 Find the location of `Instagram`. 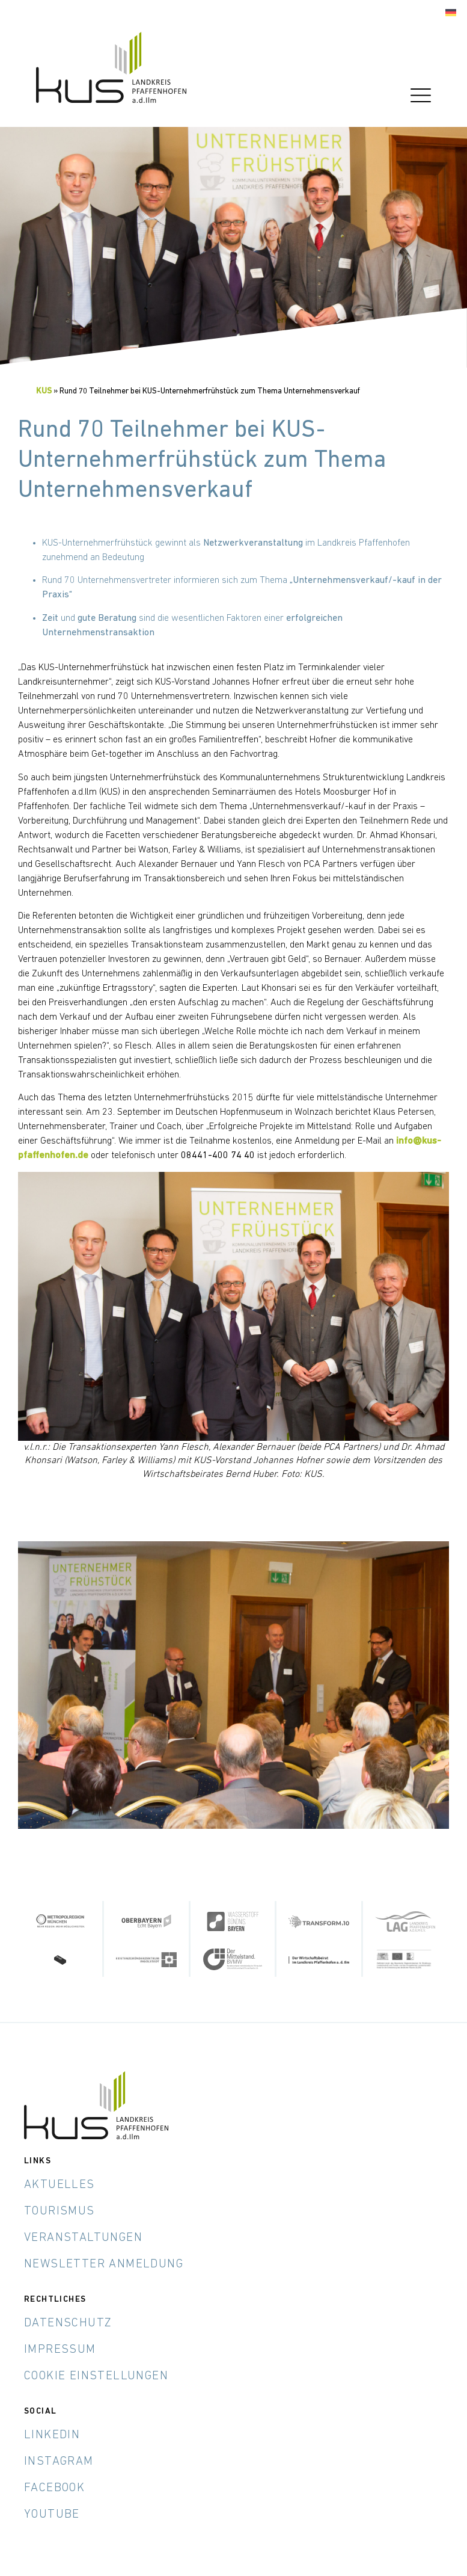

Instagram is located at coordinates (59, 2462).